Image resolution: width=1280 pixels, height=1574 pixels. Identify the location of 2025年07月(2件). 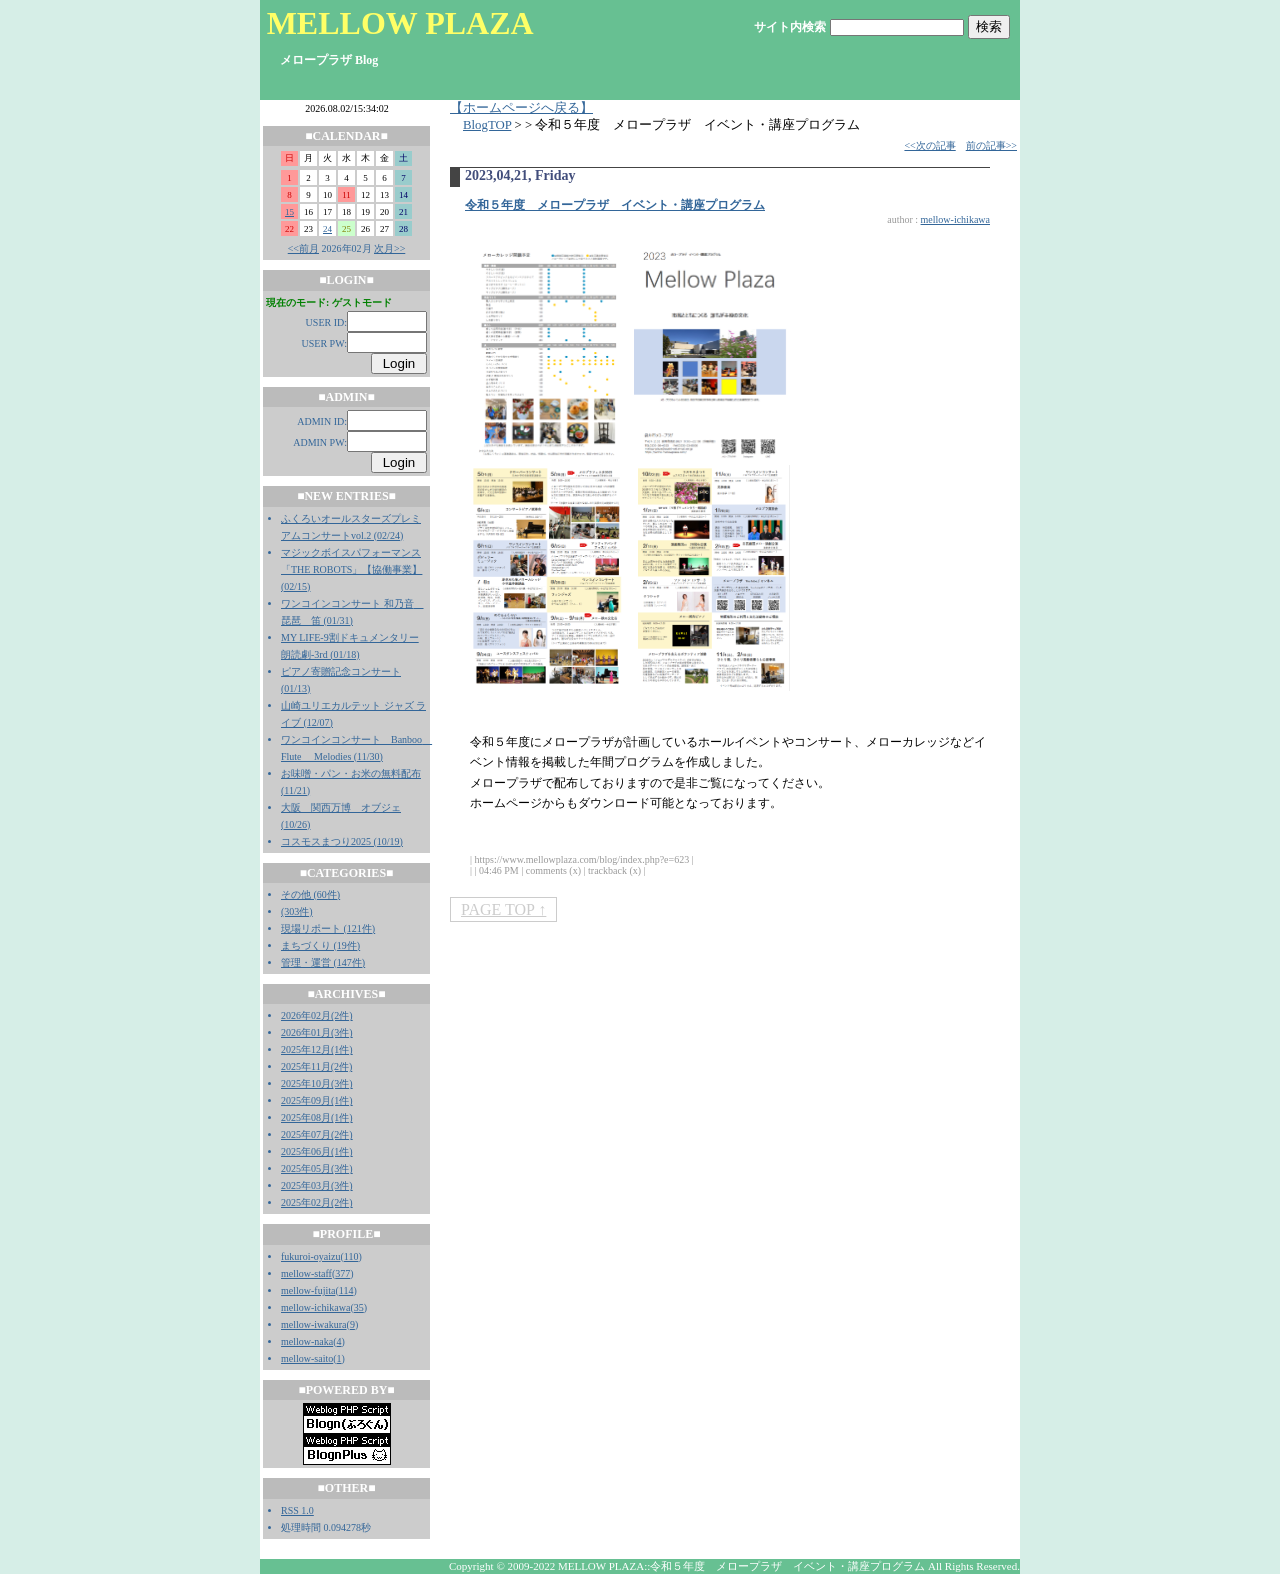
(317, 1134).